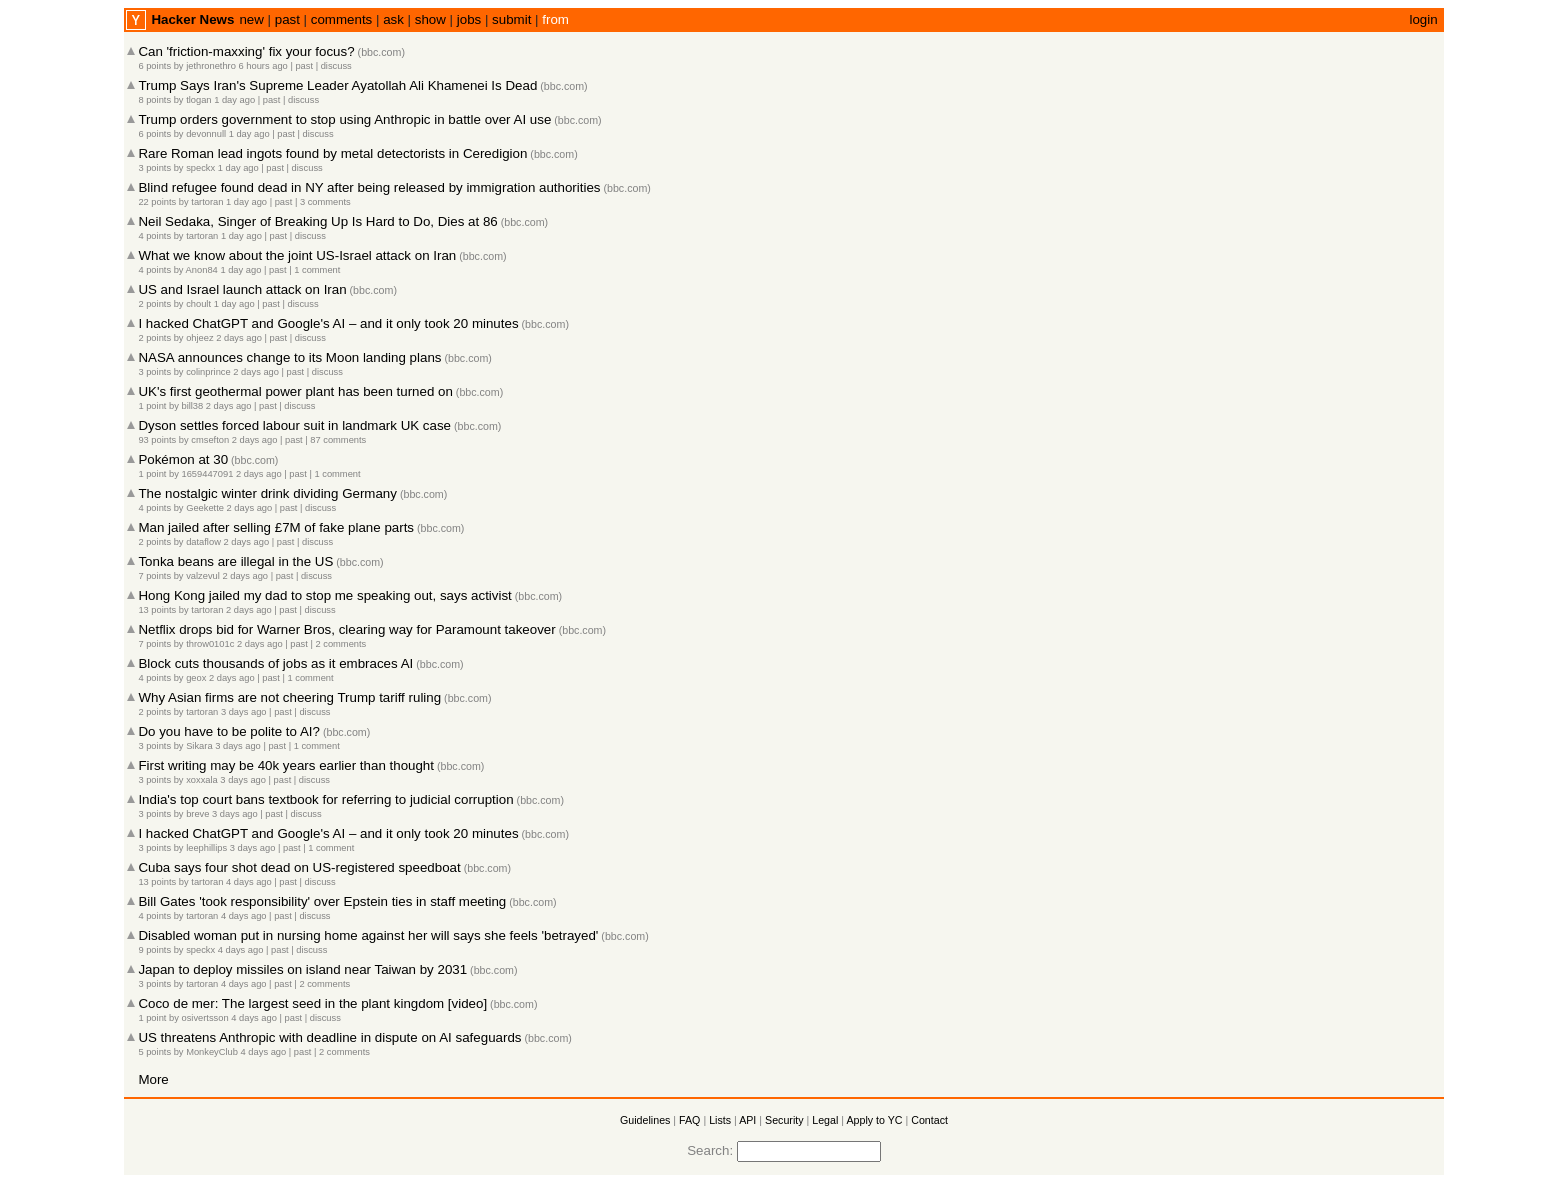  I want to click on First writing may be 40k years earlier than thought, so click(286, 765).